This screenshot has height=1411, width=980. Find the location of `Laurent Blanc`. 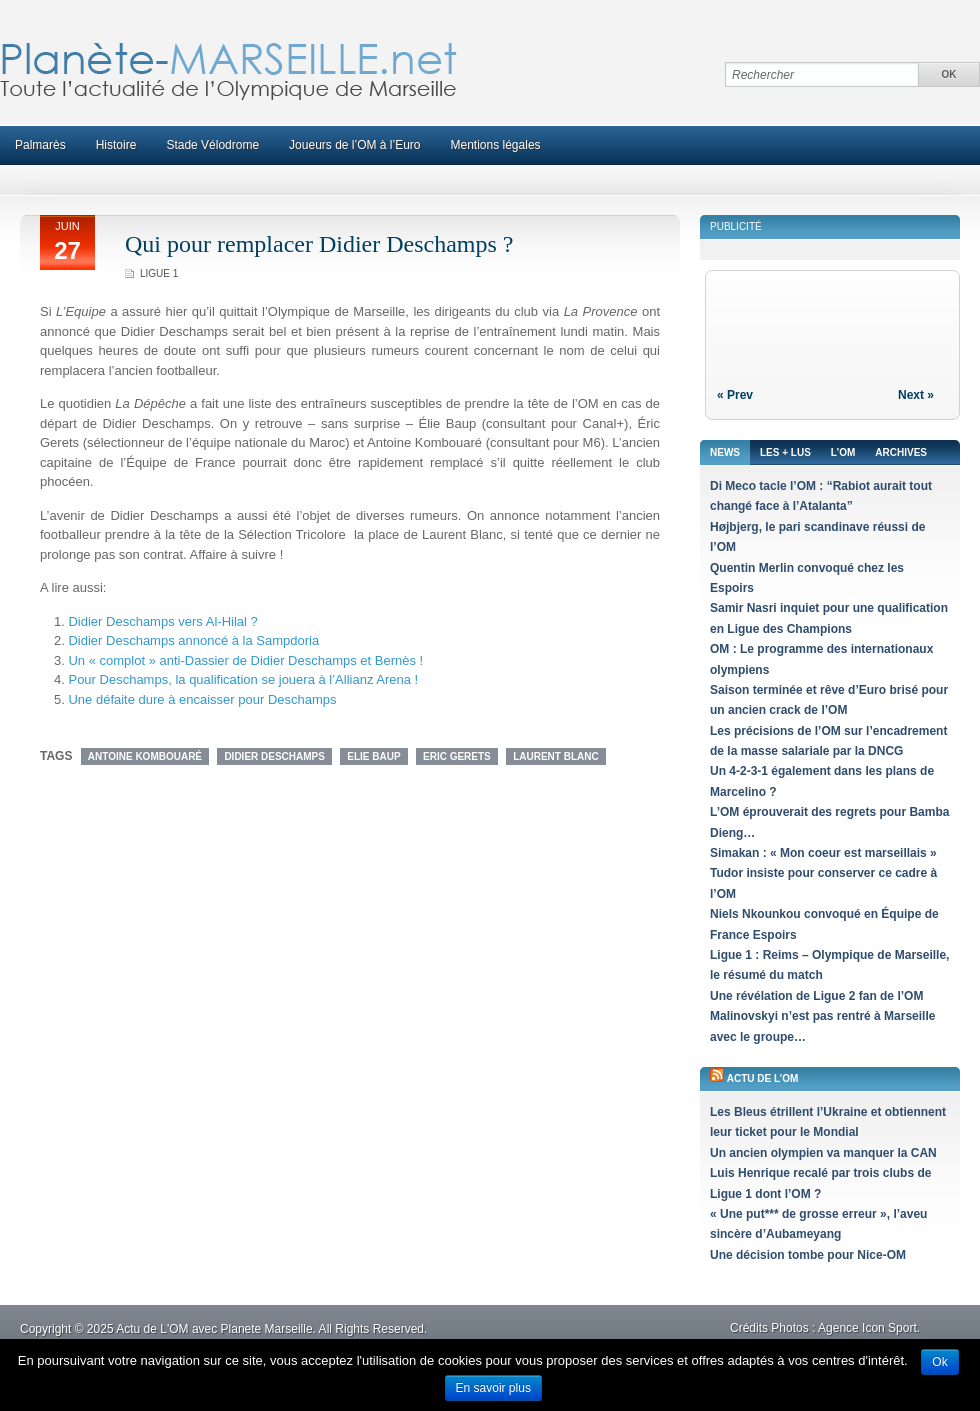

Laurent Blanc is located at coordinates (556, 756).